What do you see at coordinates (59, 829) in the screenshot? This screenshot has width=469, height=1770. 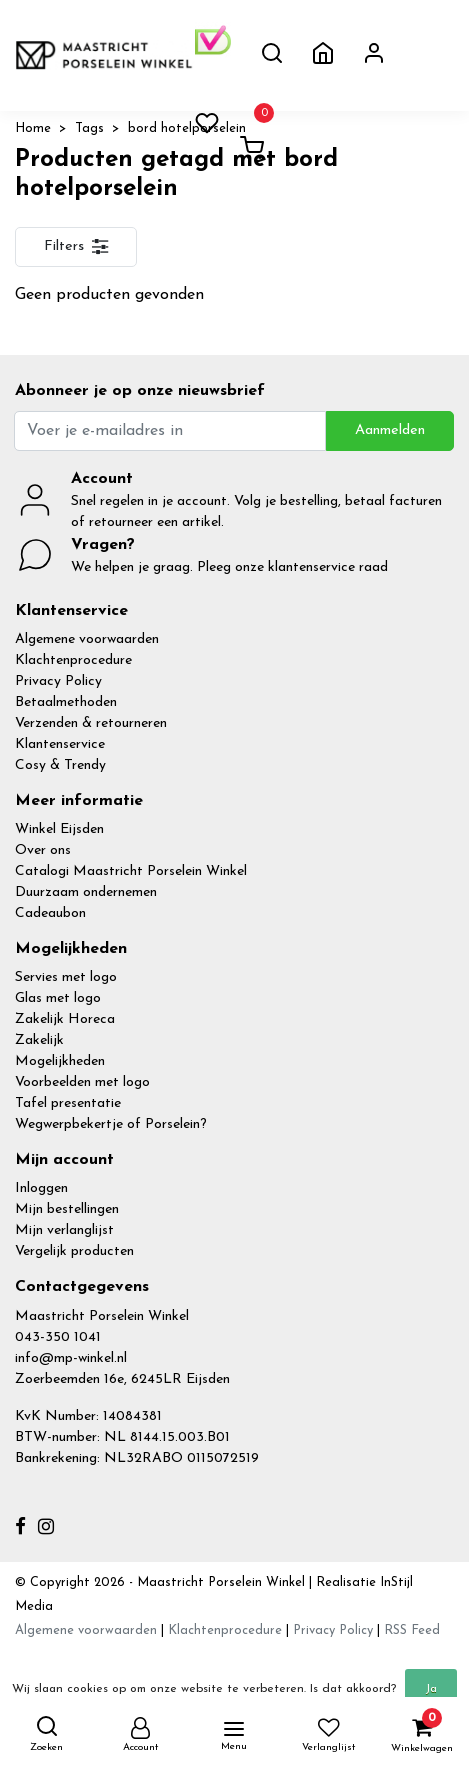 I see `Winkel Eijsden` at bounding box center [59, 829].